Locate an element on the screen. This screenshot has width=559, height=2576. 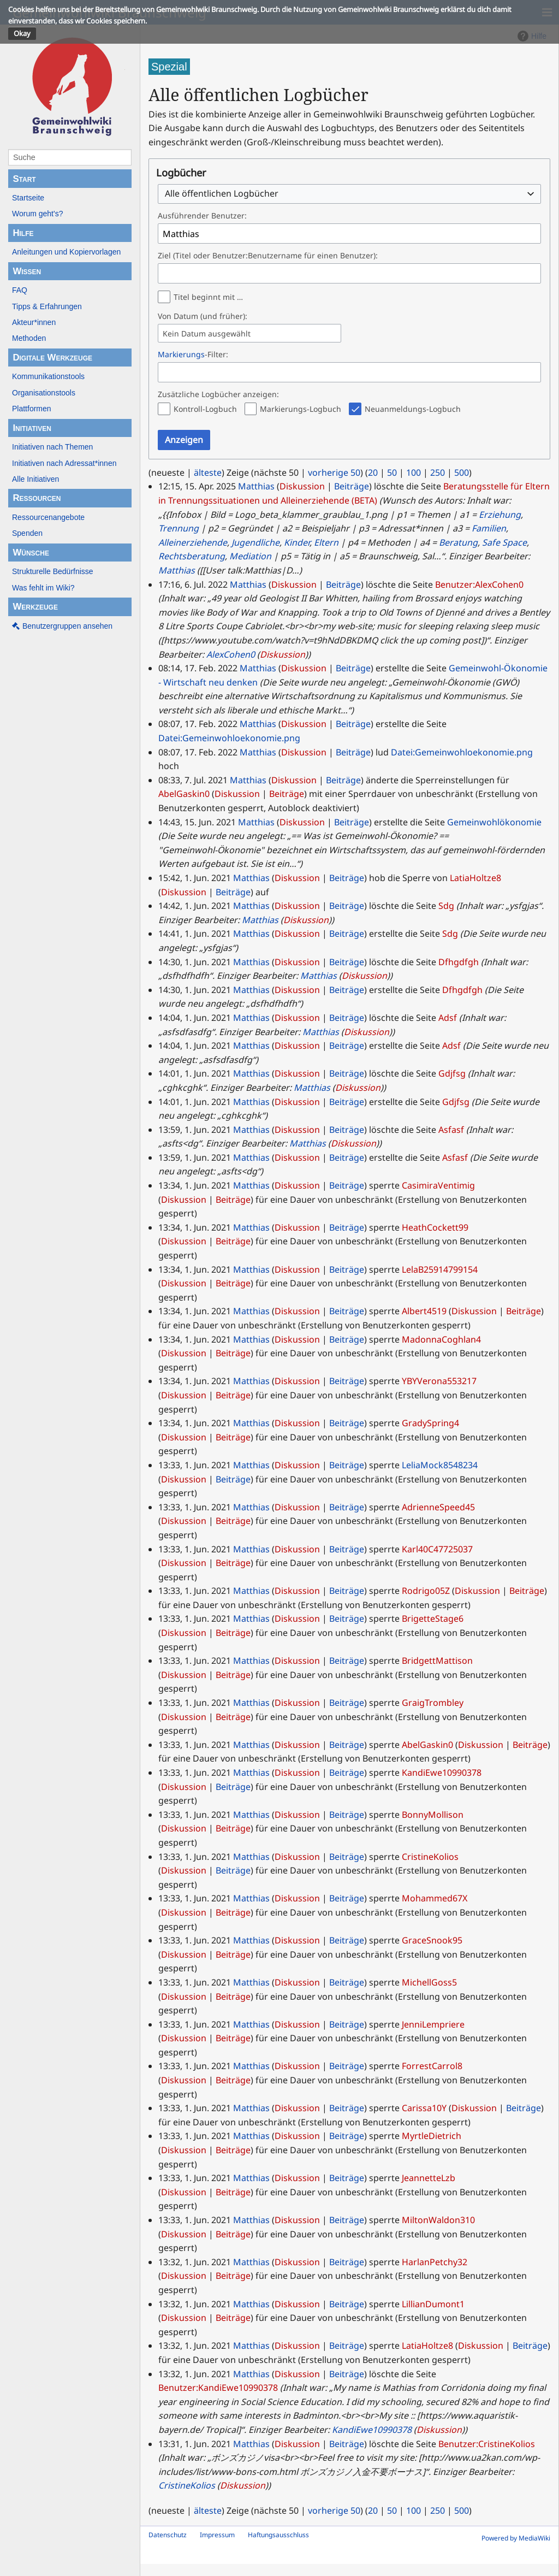
Markierungs-Logbuch is located at coordinates (300, 409).